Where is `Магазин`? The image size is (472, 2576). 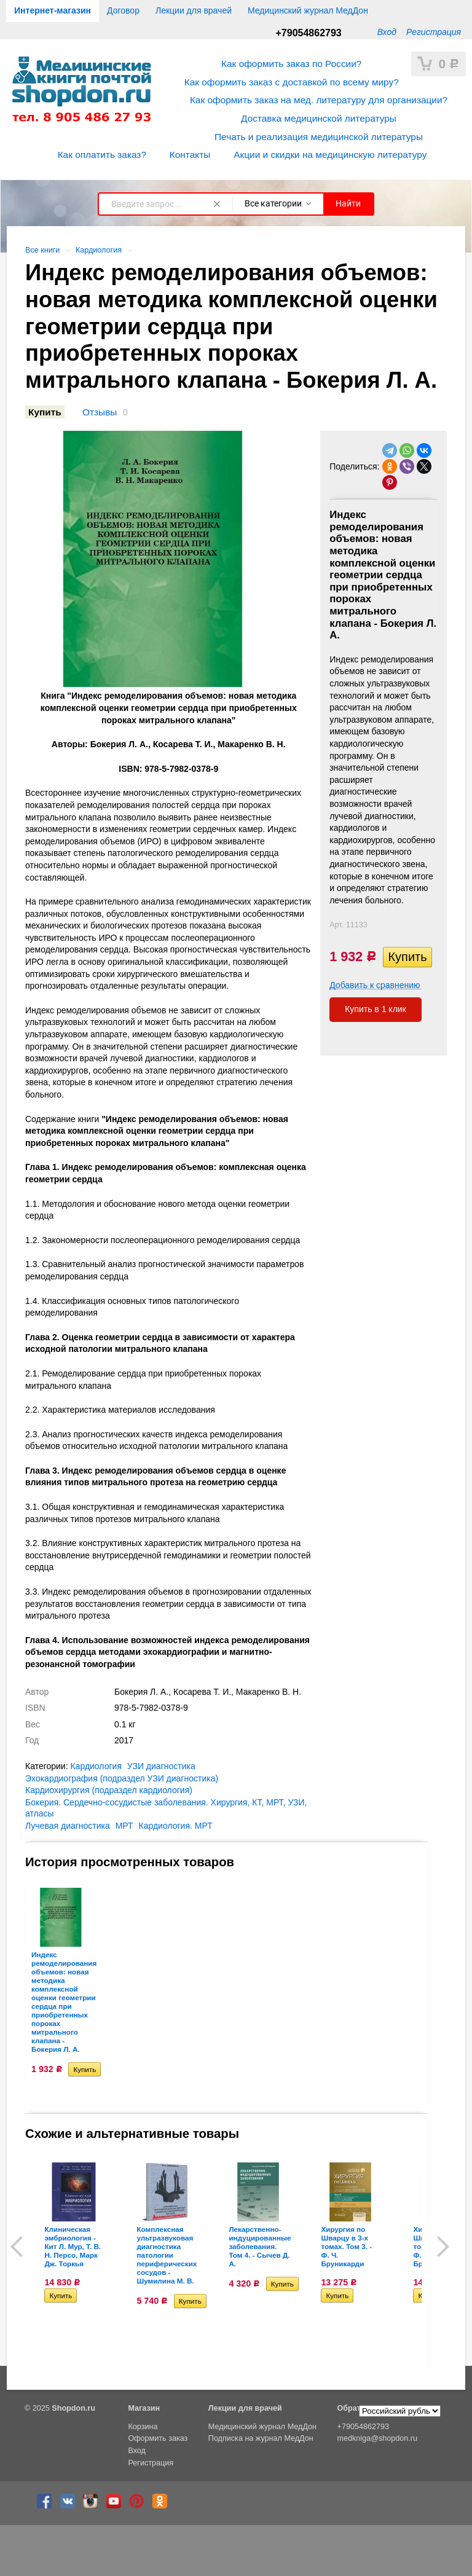
Магазин is located at coordinates (144, 2408).